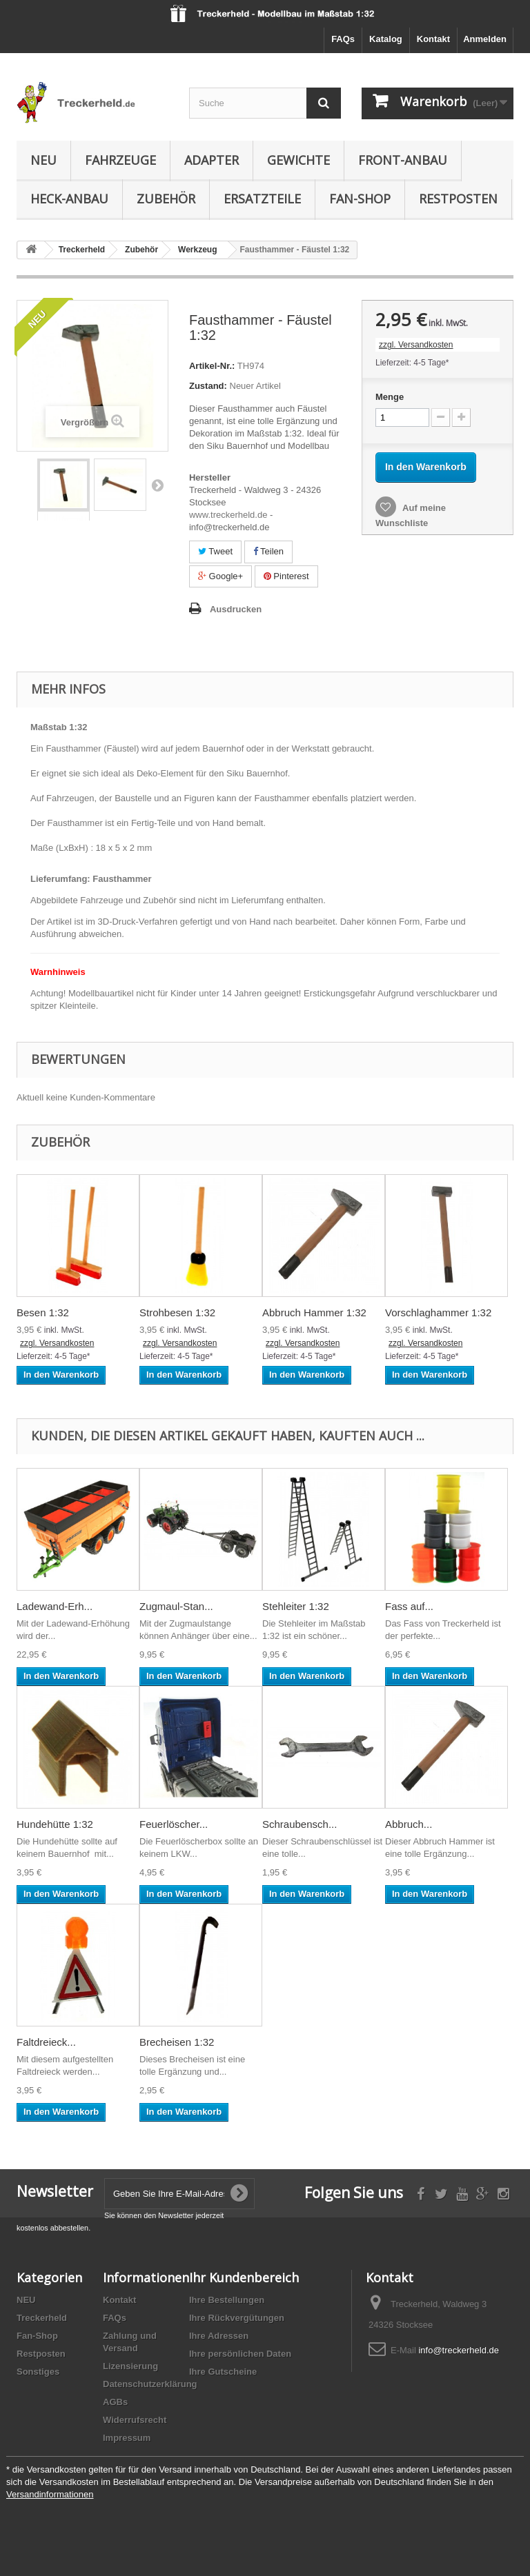 The image size is (530, 2576). I want to click on Hundehütte 1:32, so click(55, 1824).